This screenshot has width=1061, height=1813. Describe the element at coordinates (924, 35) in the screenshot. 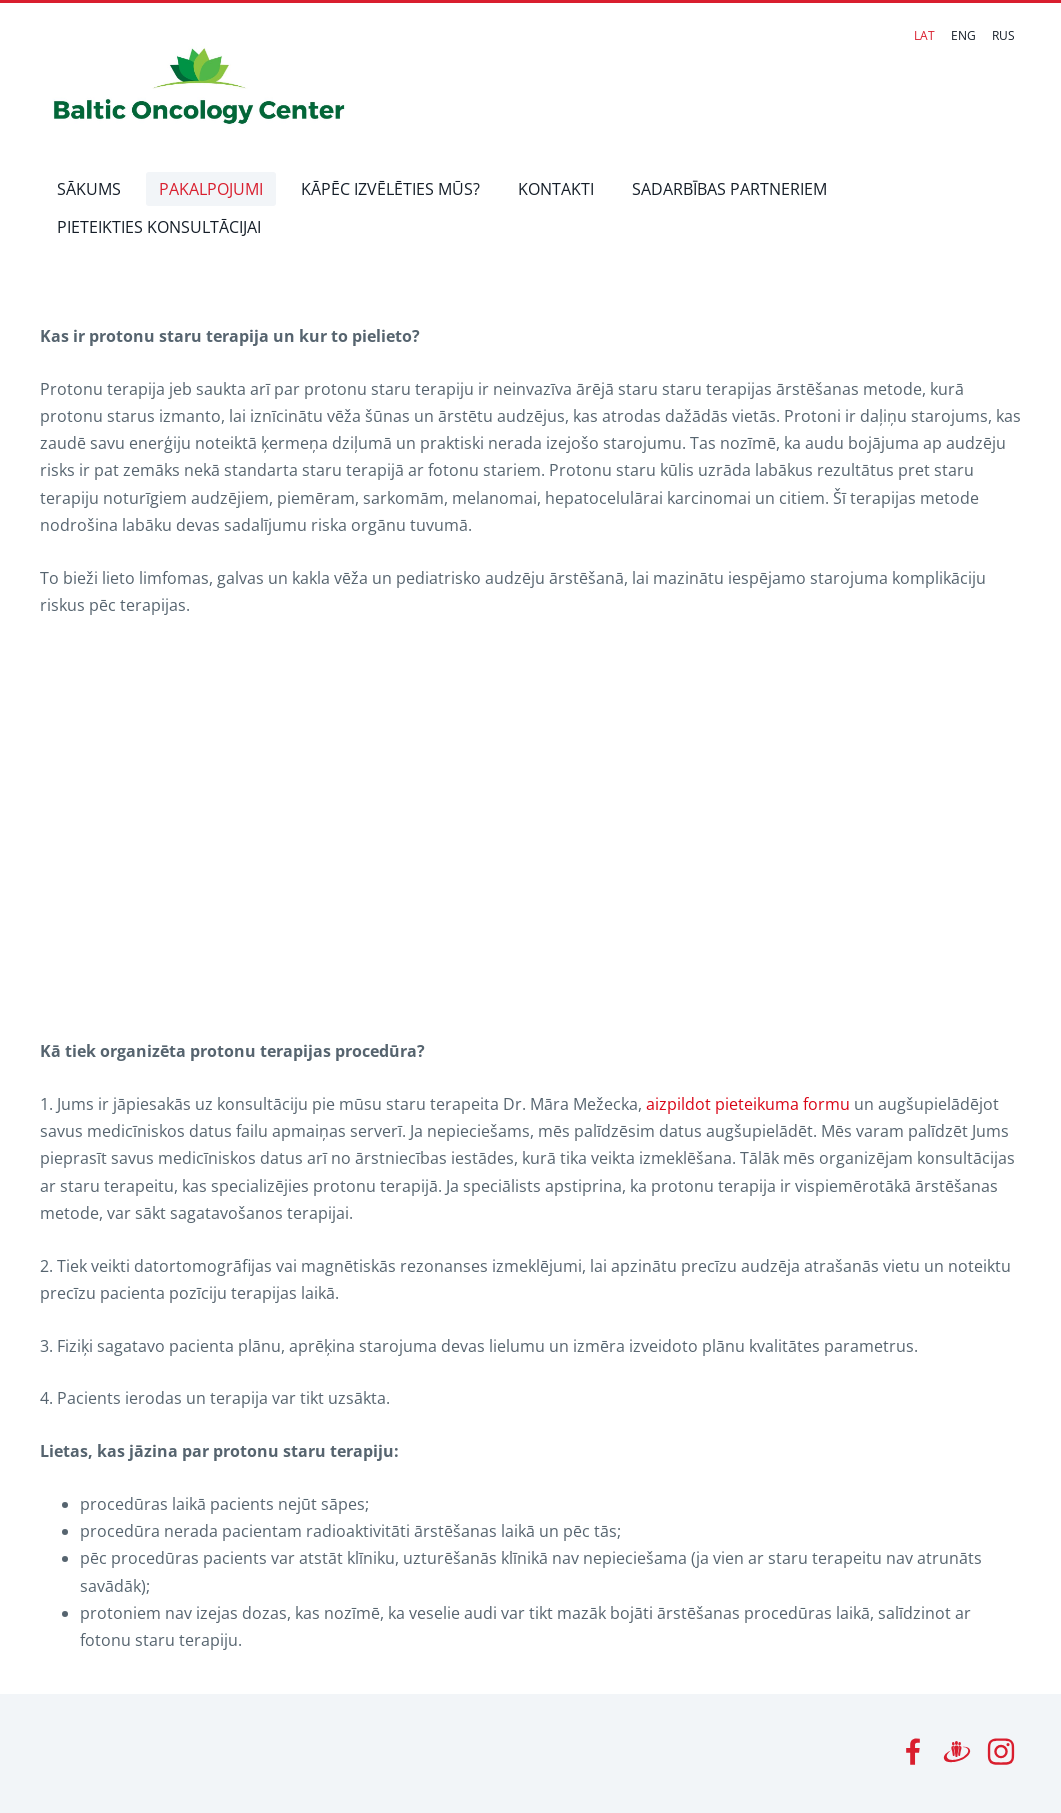

I see `LAT [menuitem]` at that location.